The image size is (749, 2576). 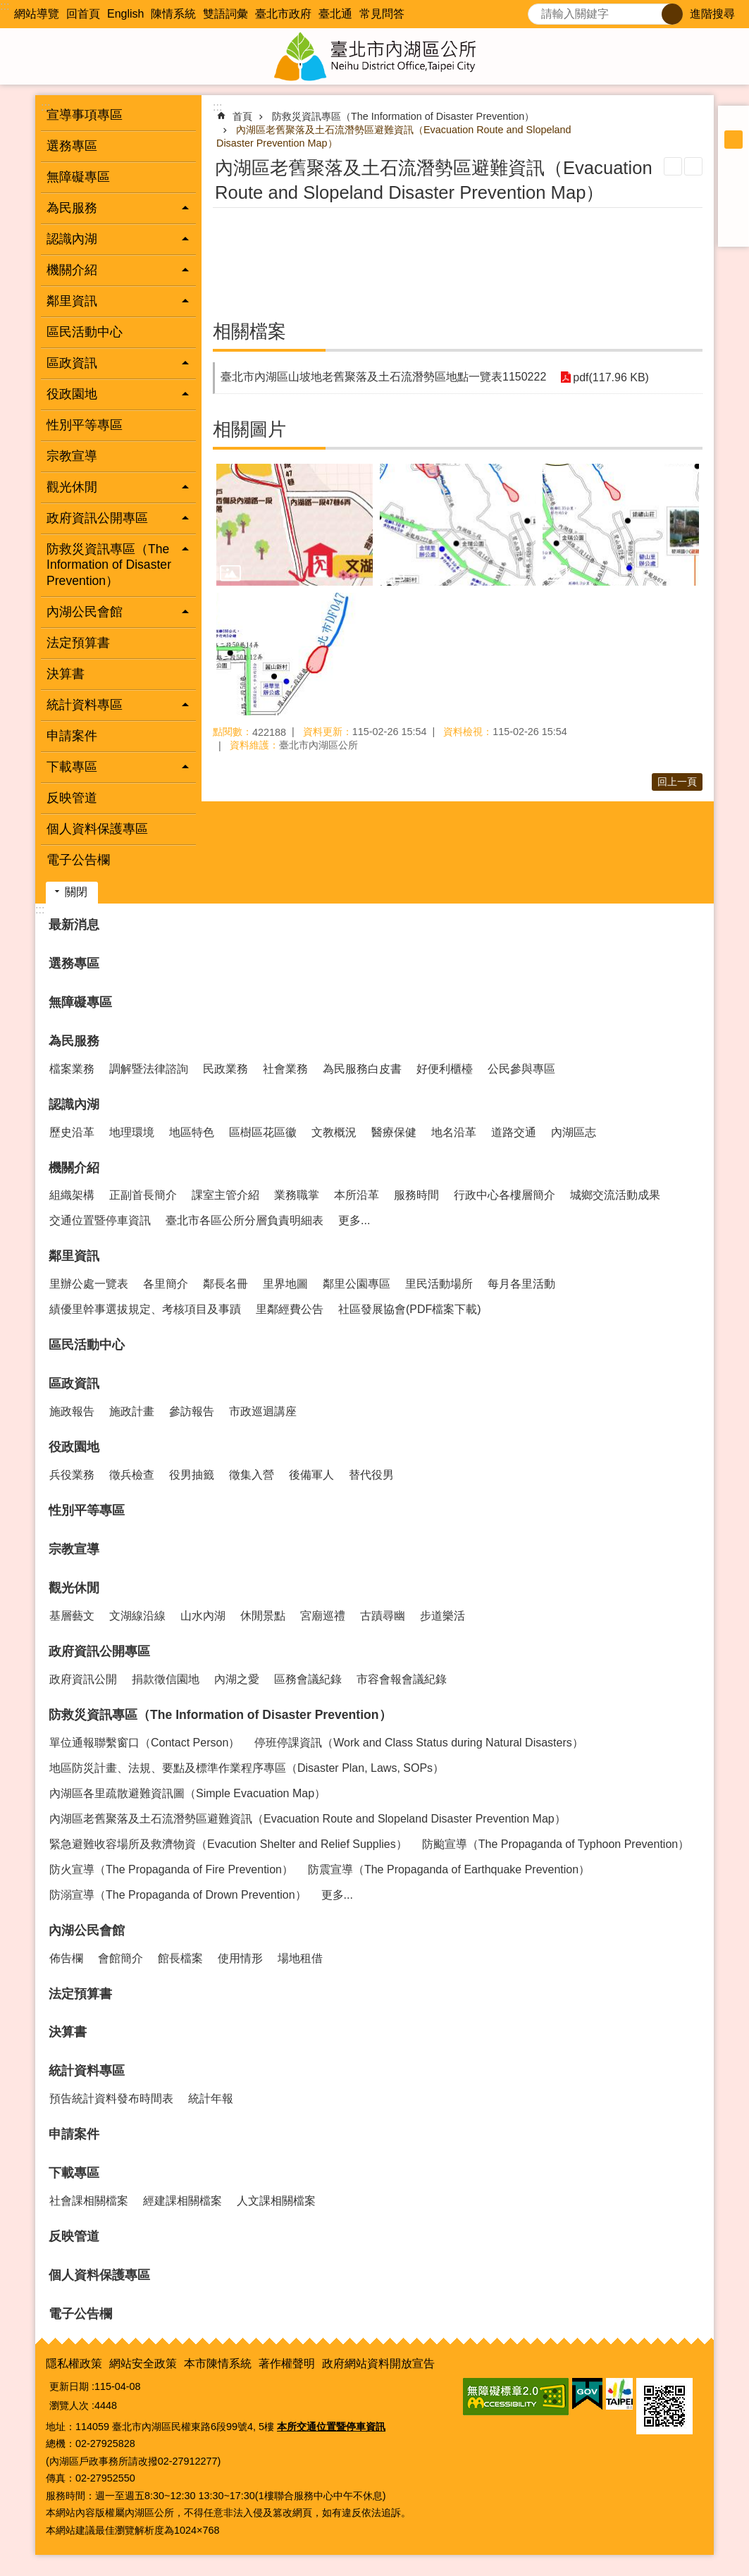 I want to click on 步道樂活, so click(x=442, y=1616).